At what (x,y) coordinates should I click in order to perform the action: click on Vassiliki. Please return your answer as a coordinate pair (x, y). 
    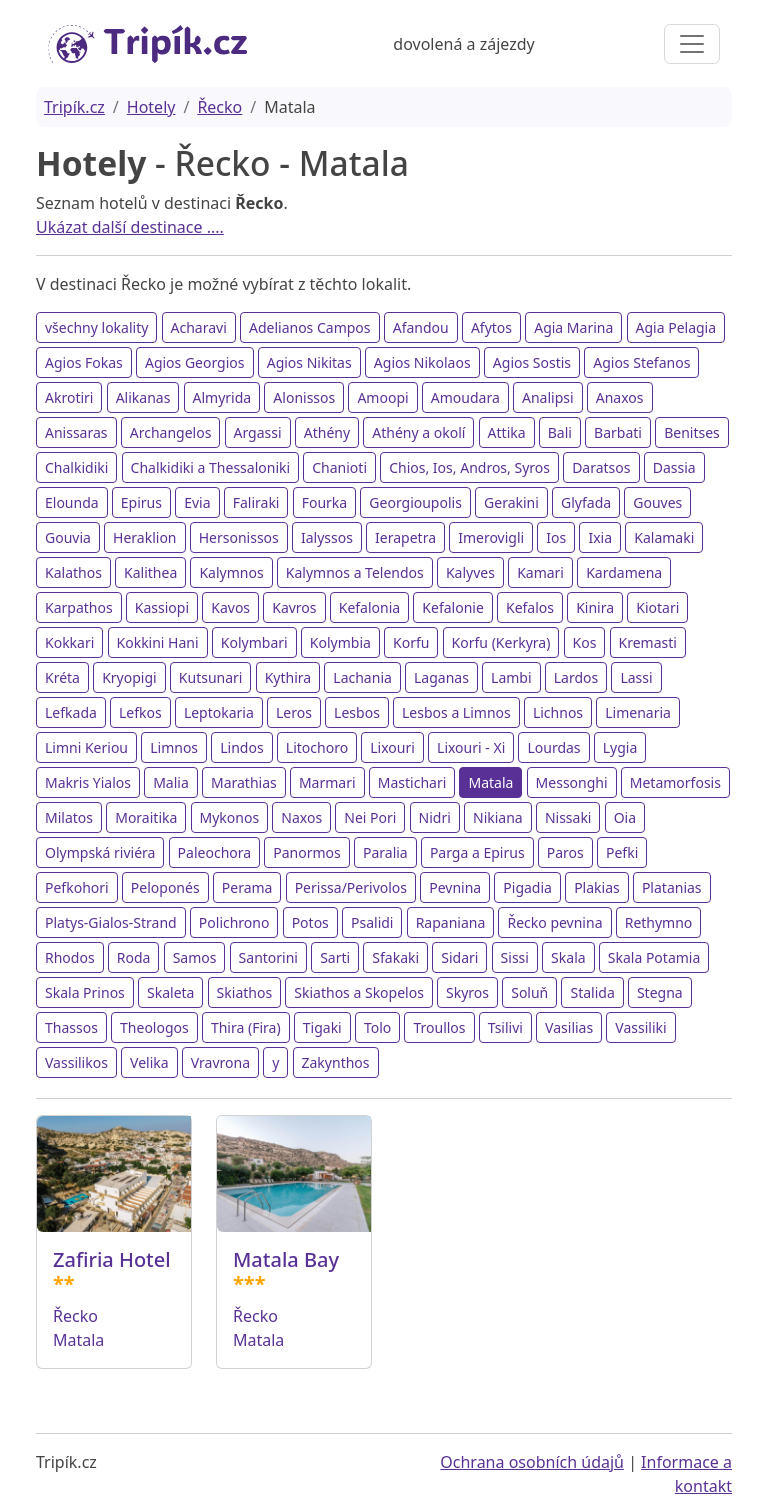
    Looking at the image, I should click on (640, 1027).